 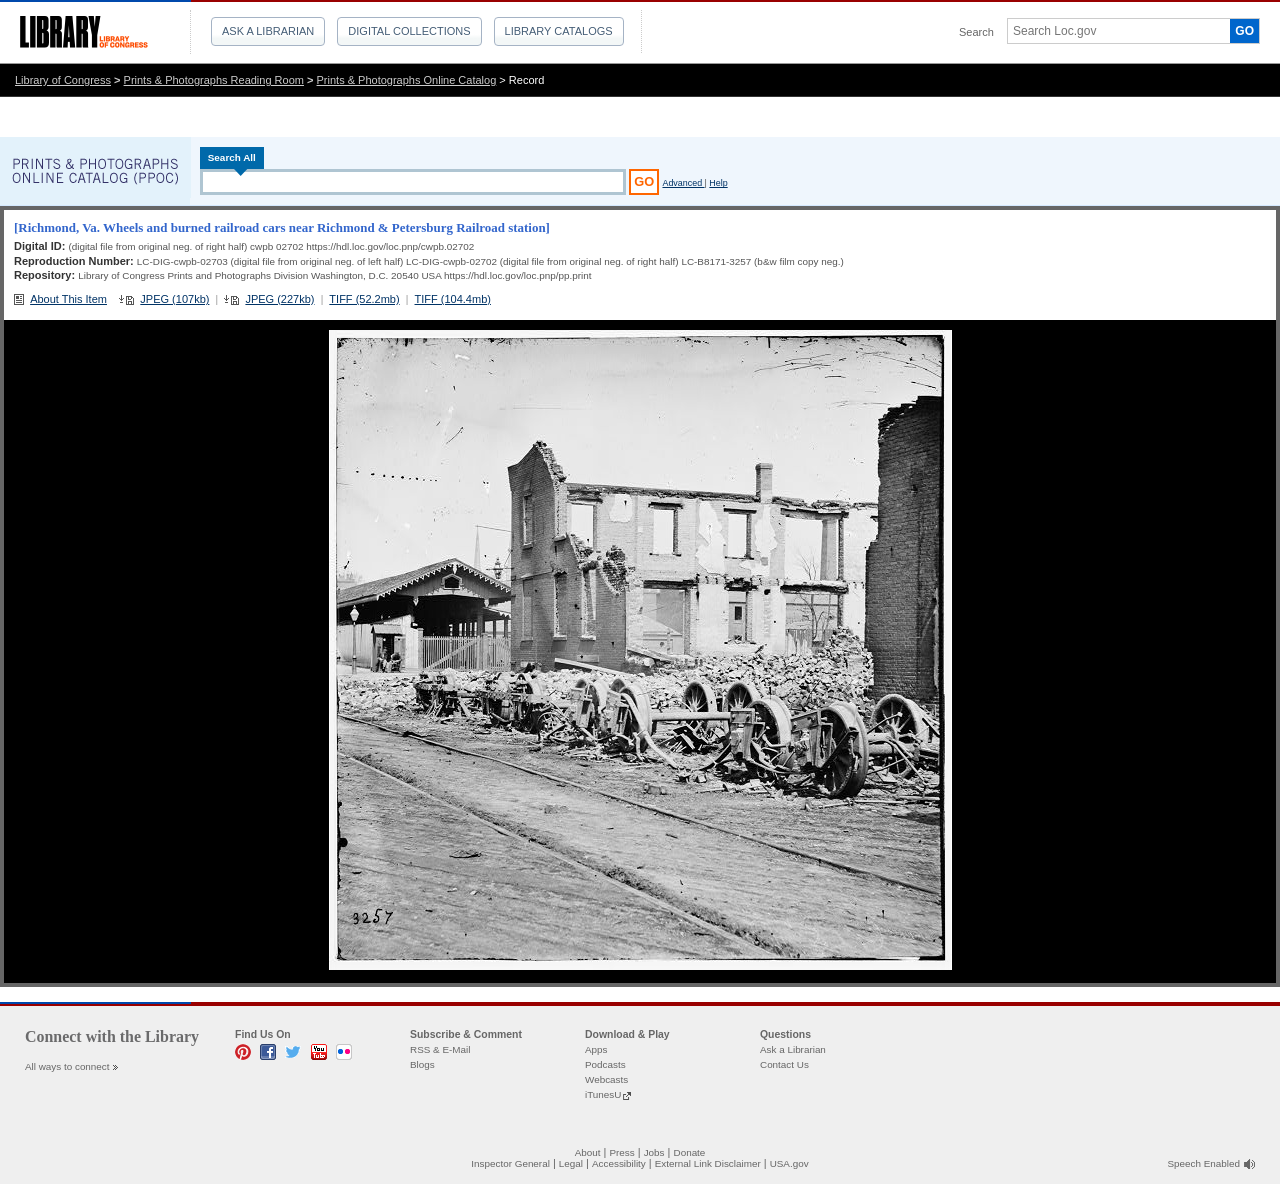 I want to click on Advanced, so click(x=683, y=183).